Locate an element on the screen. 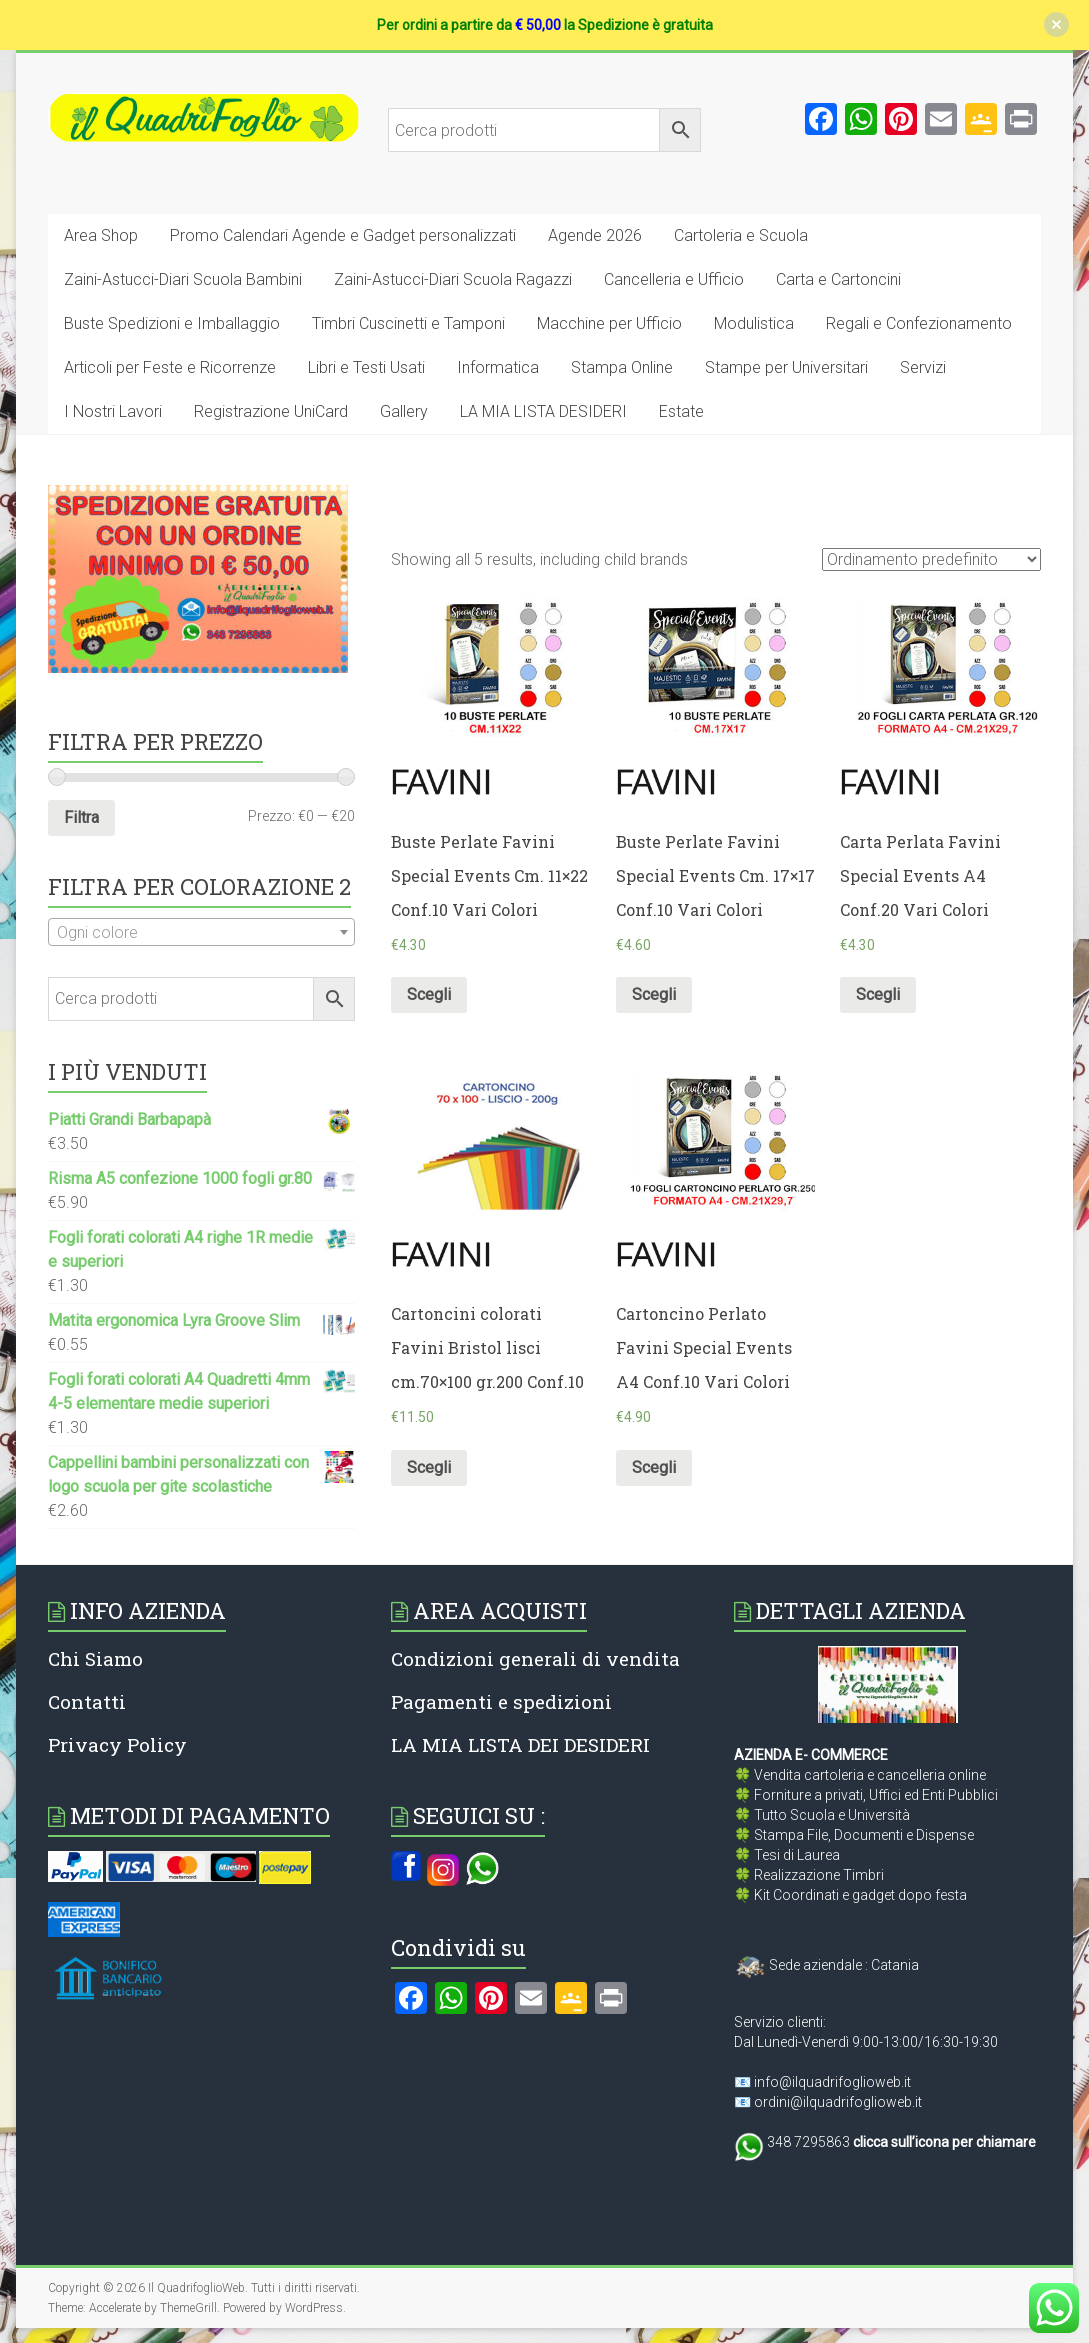  Carta e Cartoncini is located at coordinates (838, 279).